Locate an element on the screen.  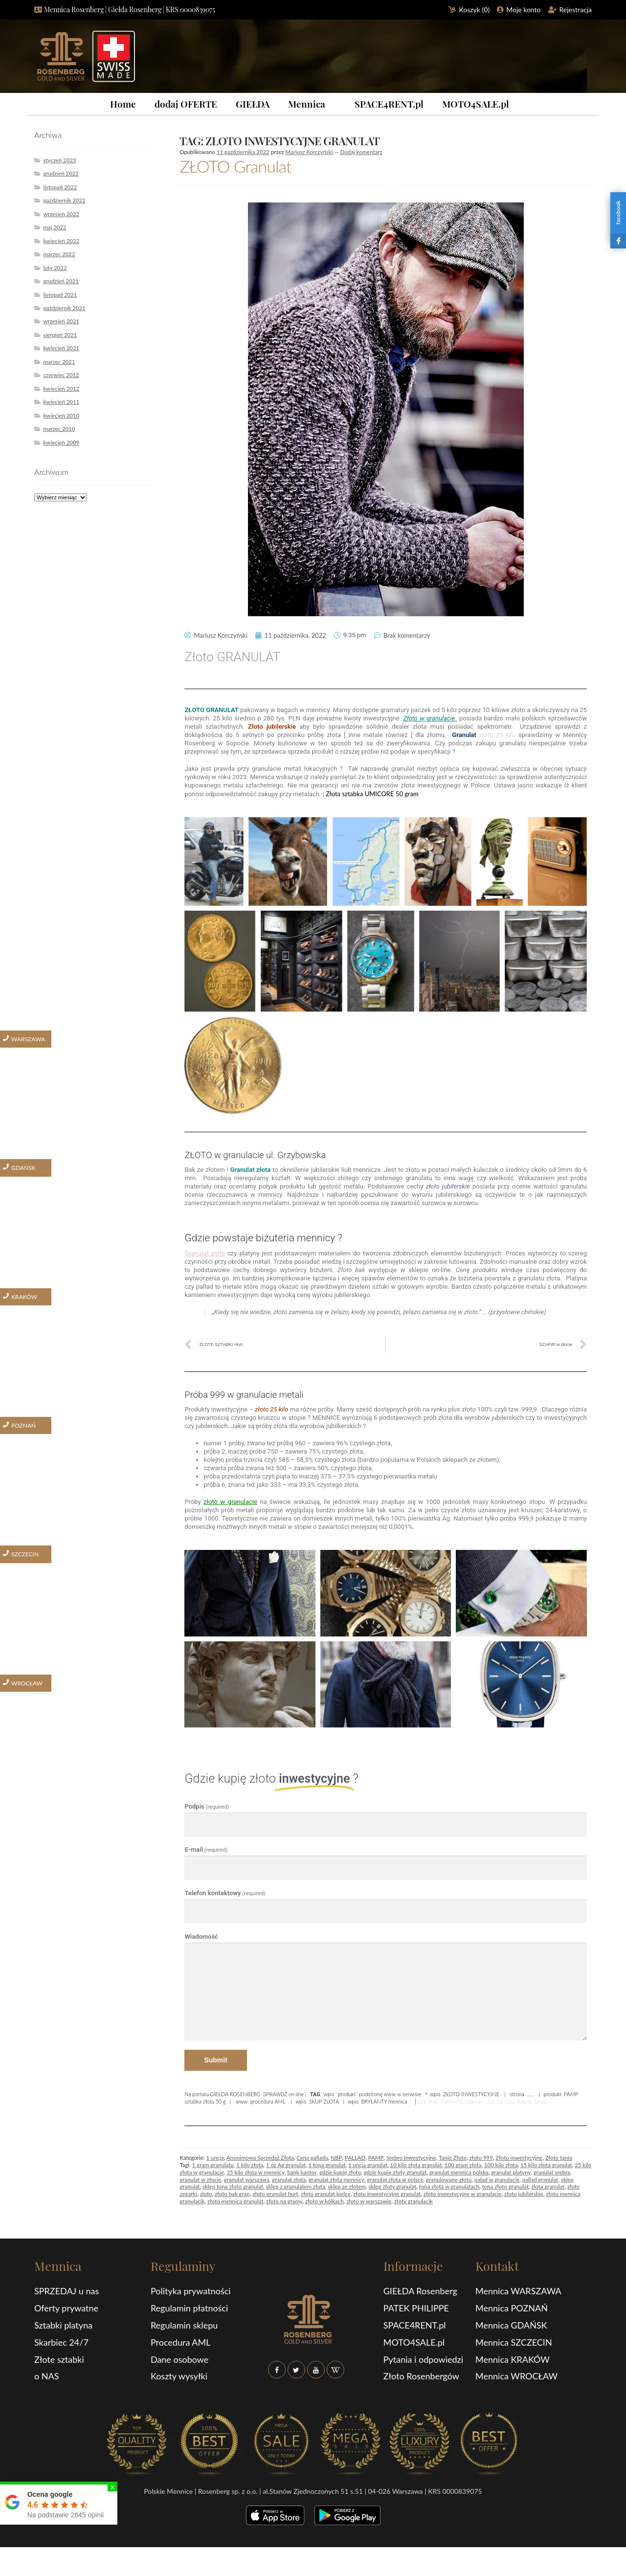
procedura AML is located at coordinates (268, 2101).